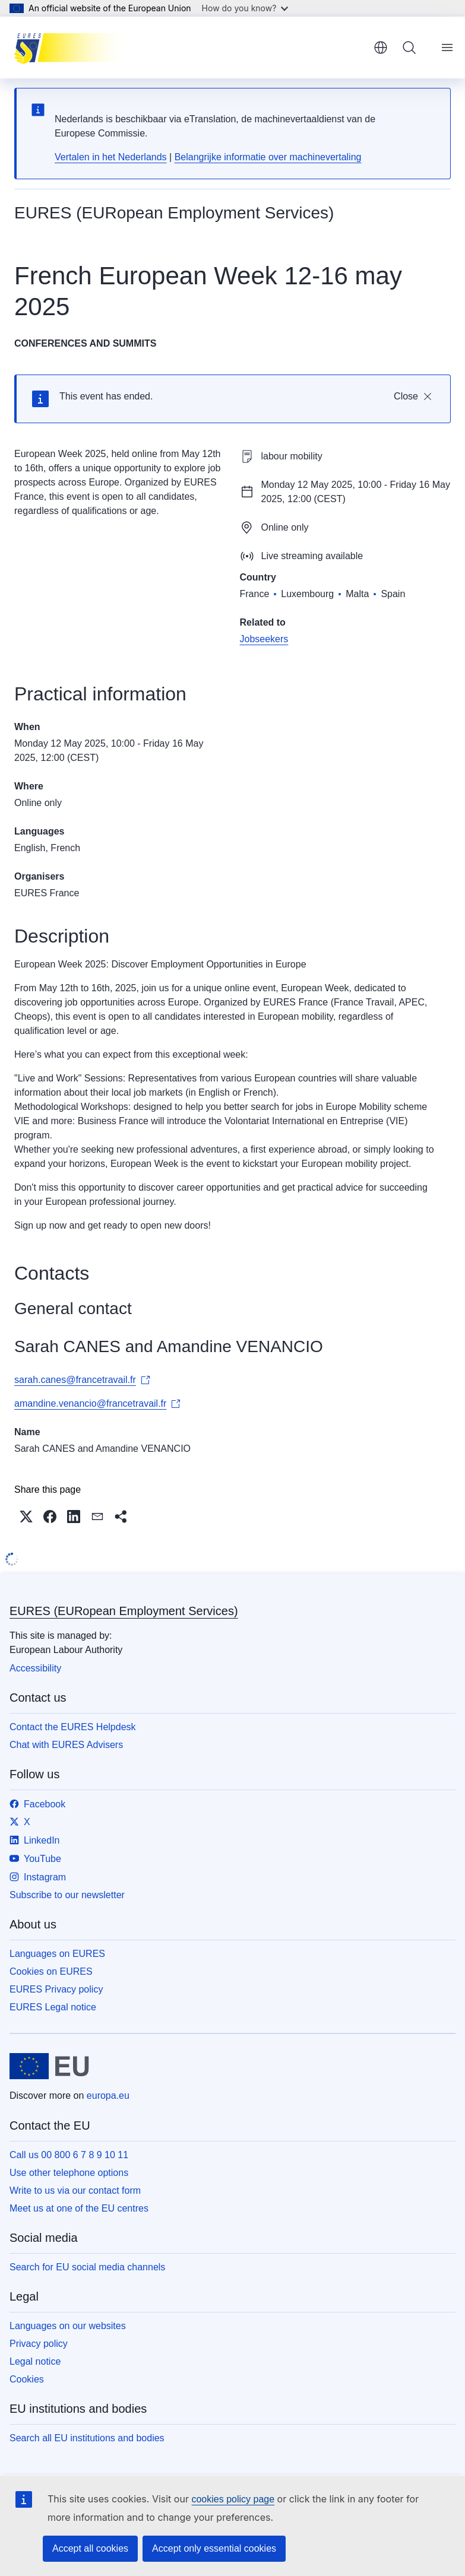 The image size is (465, 2576). Describe the element at coordinates (35, 1668) in the screenshot. I see `Accessibility` at that location.